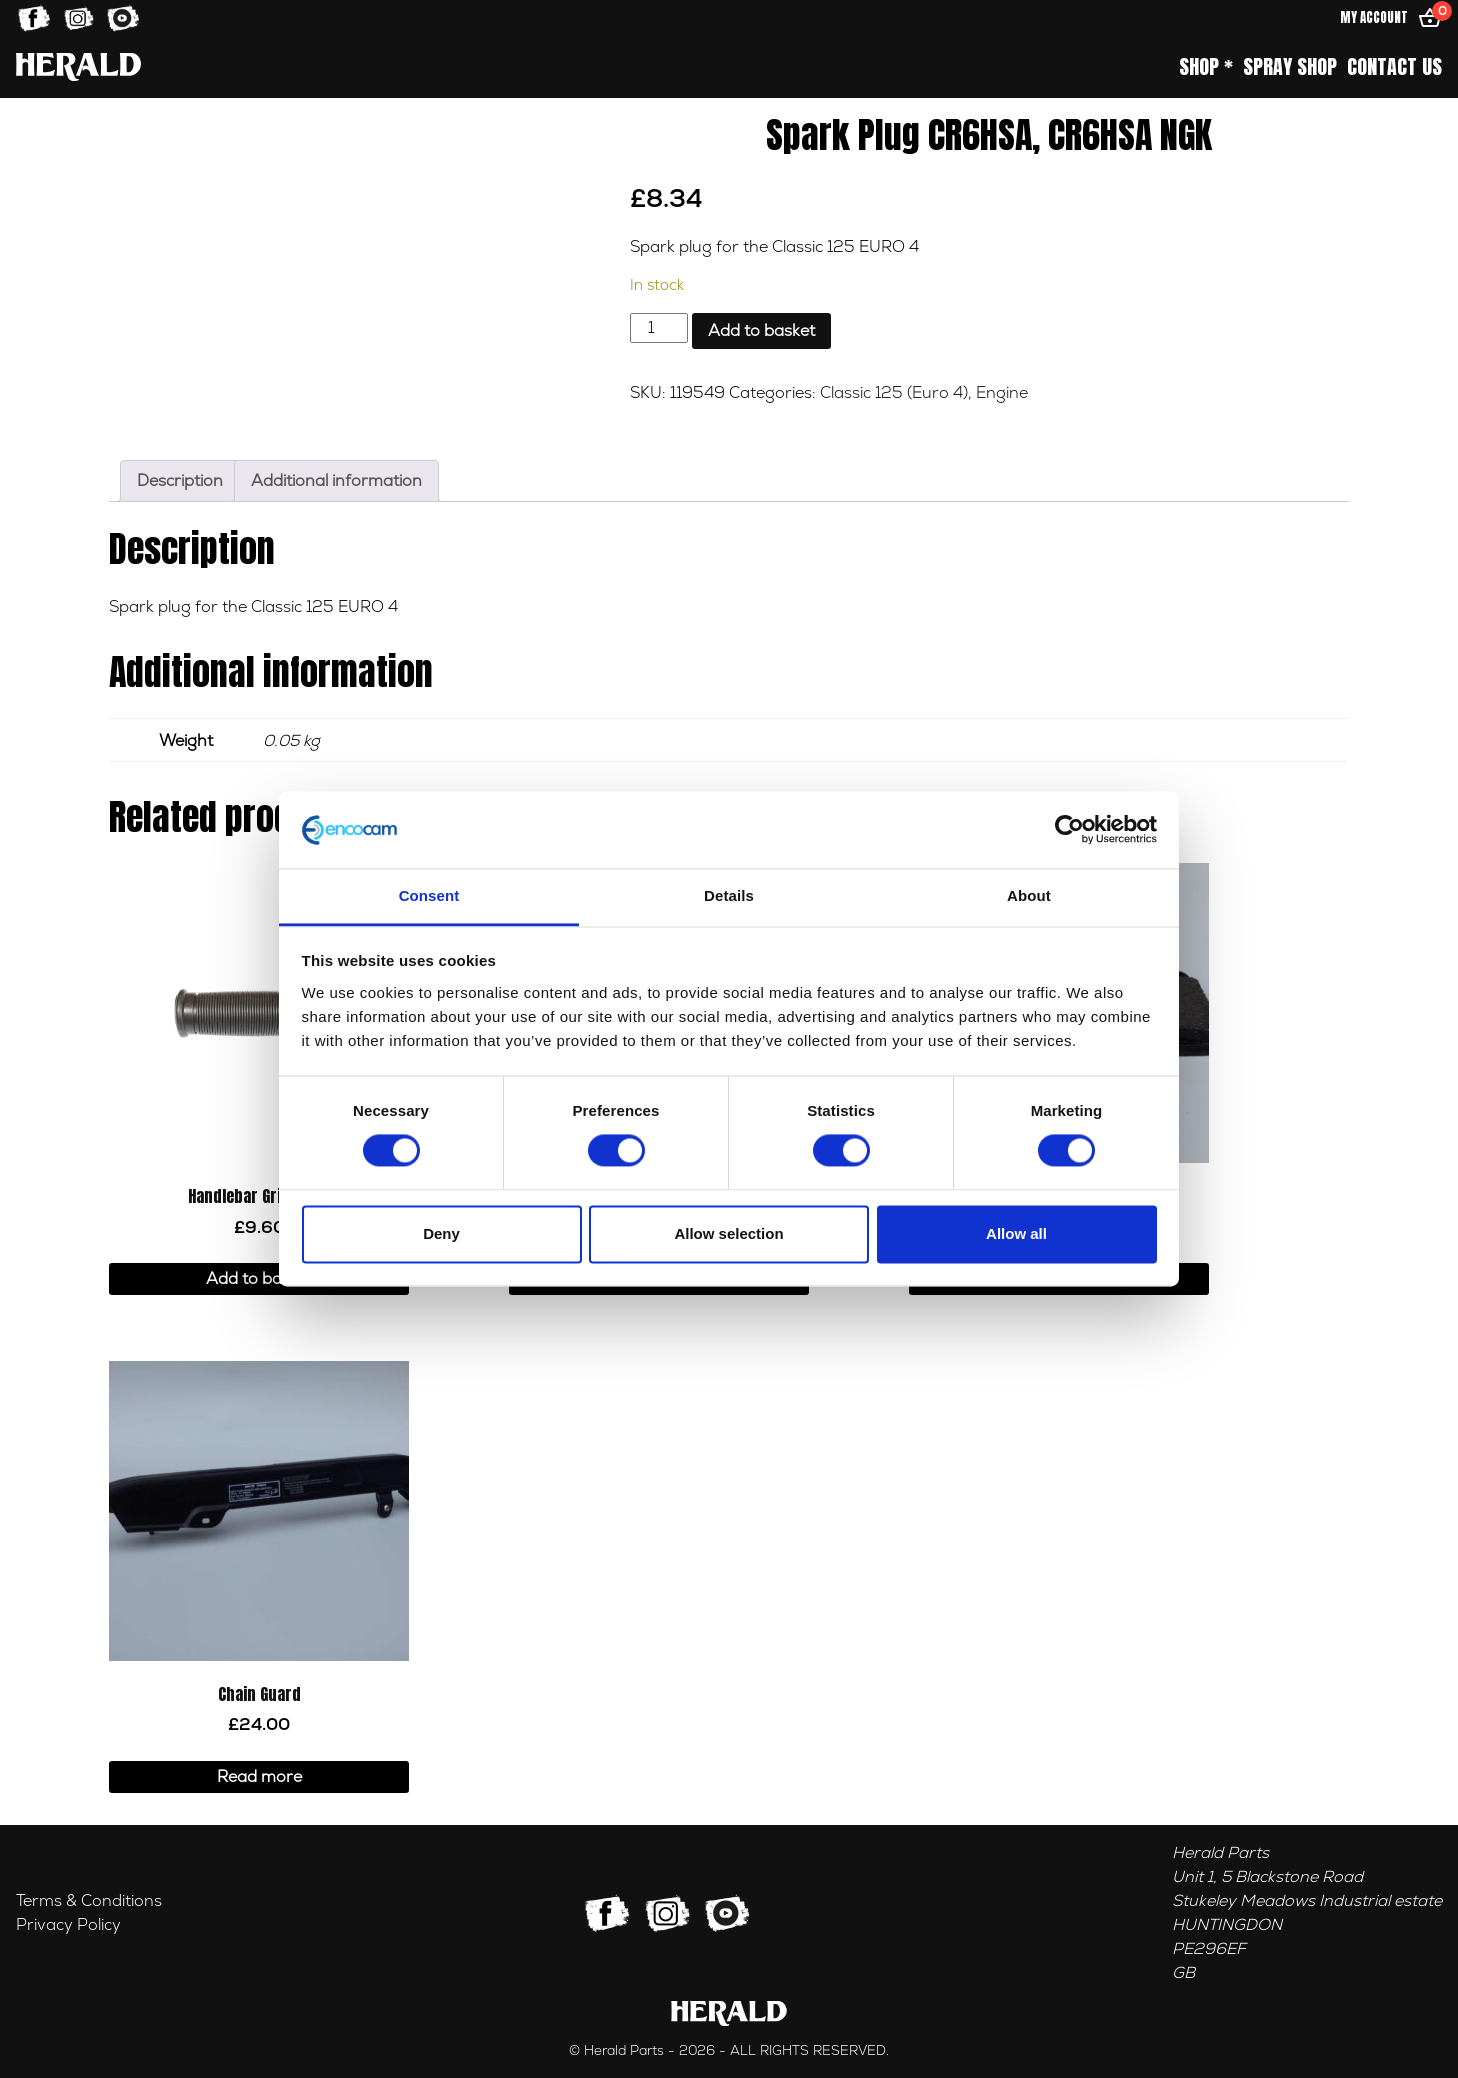  Describe the element at coordinates (1206, 67) in the screenshot. I see `Shop *` at that location.